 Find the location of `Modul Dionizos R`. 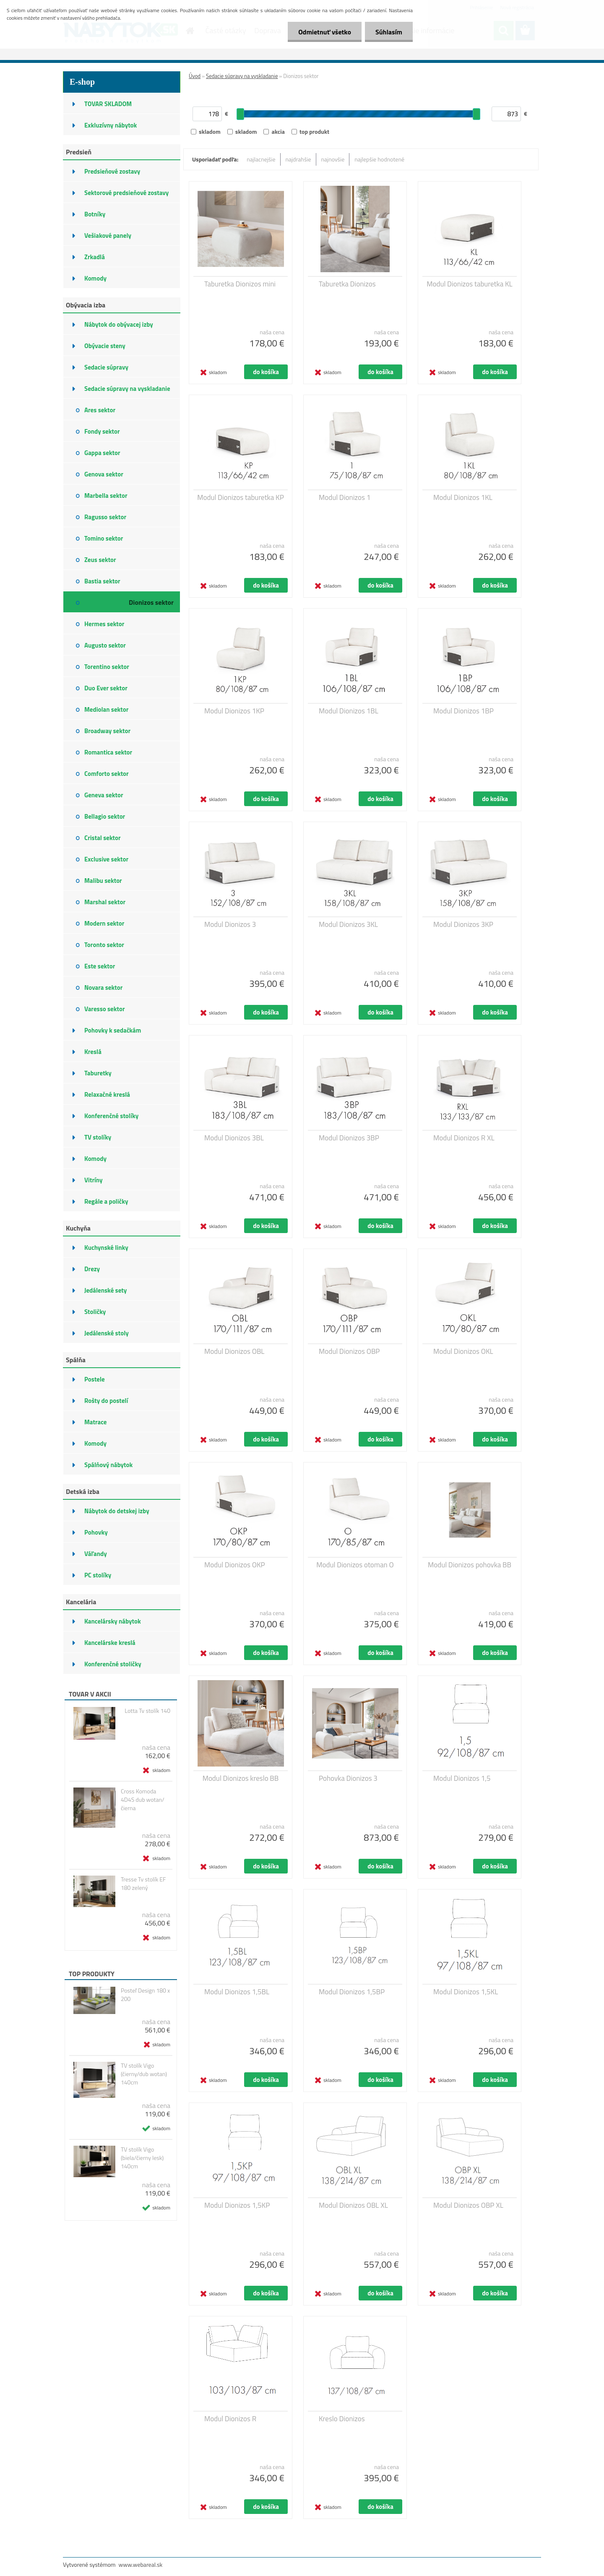

Modul Dionizos R is located at coordinates (230, 2419).